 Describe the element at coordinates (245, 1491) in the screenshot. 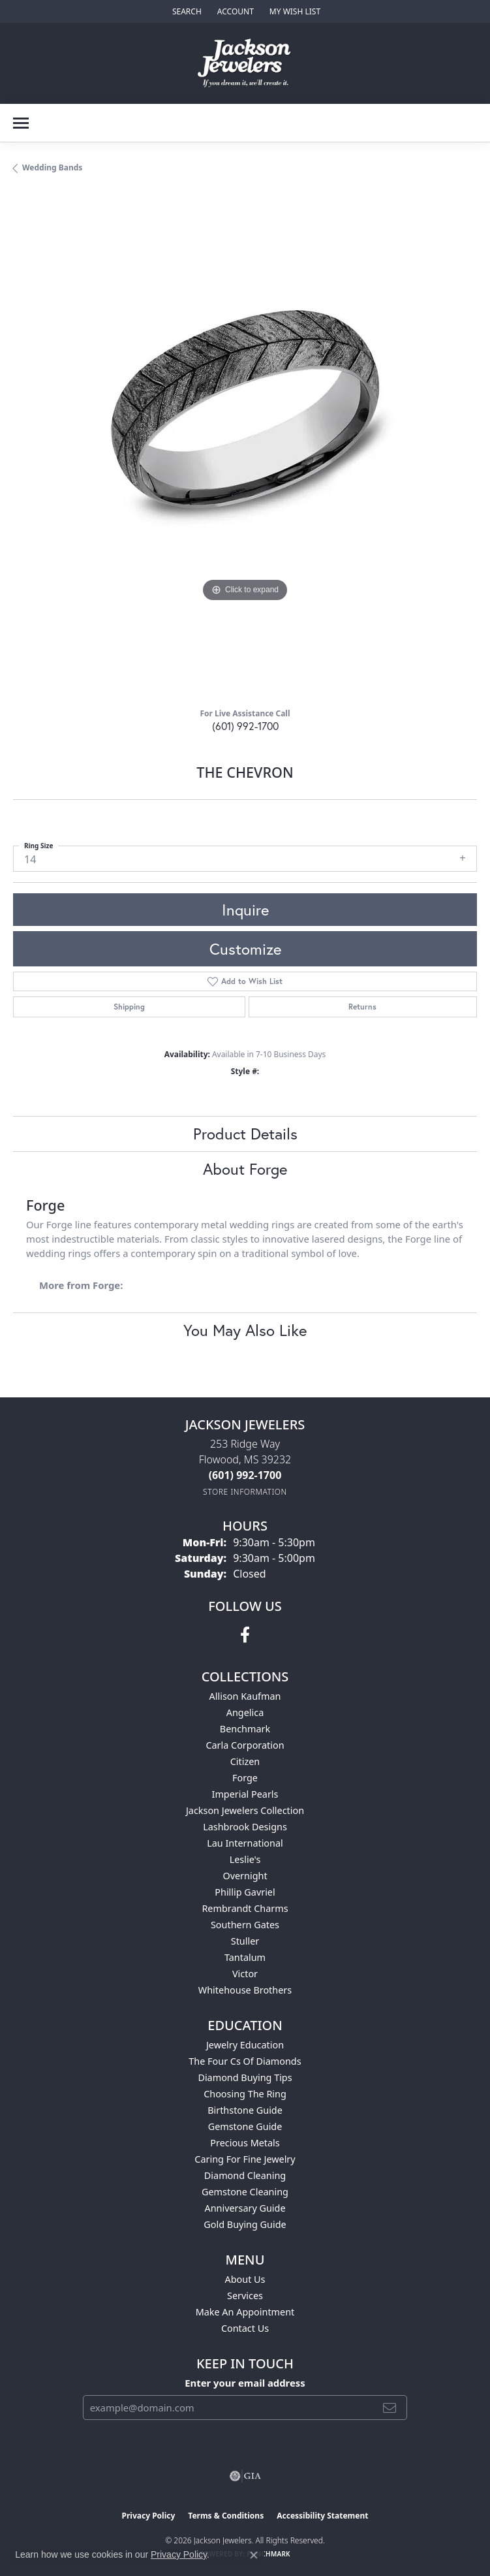

I see `[Get store information]` at that location.